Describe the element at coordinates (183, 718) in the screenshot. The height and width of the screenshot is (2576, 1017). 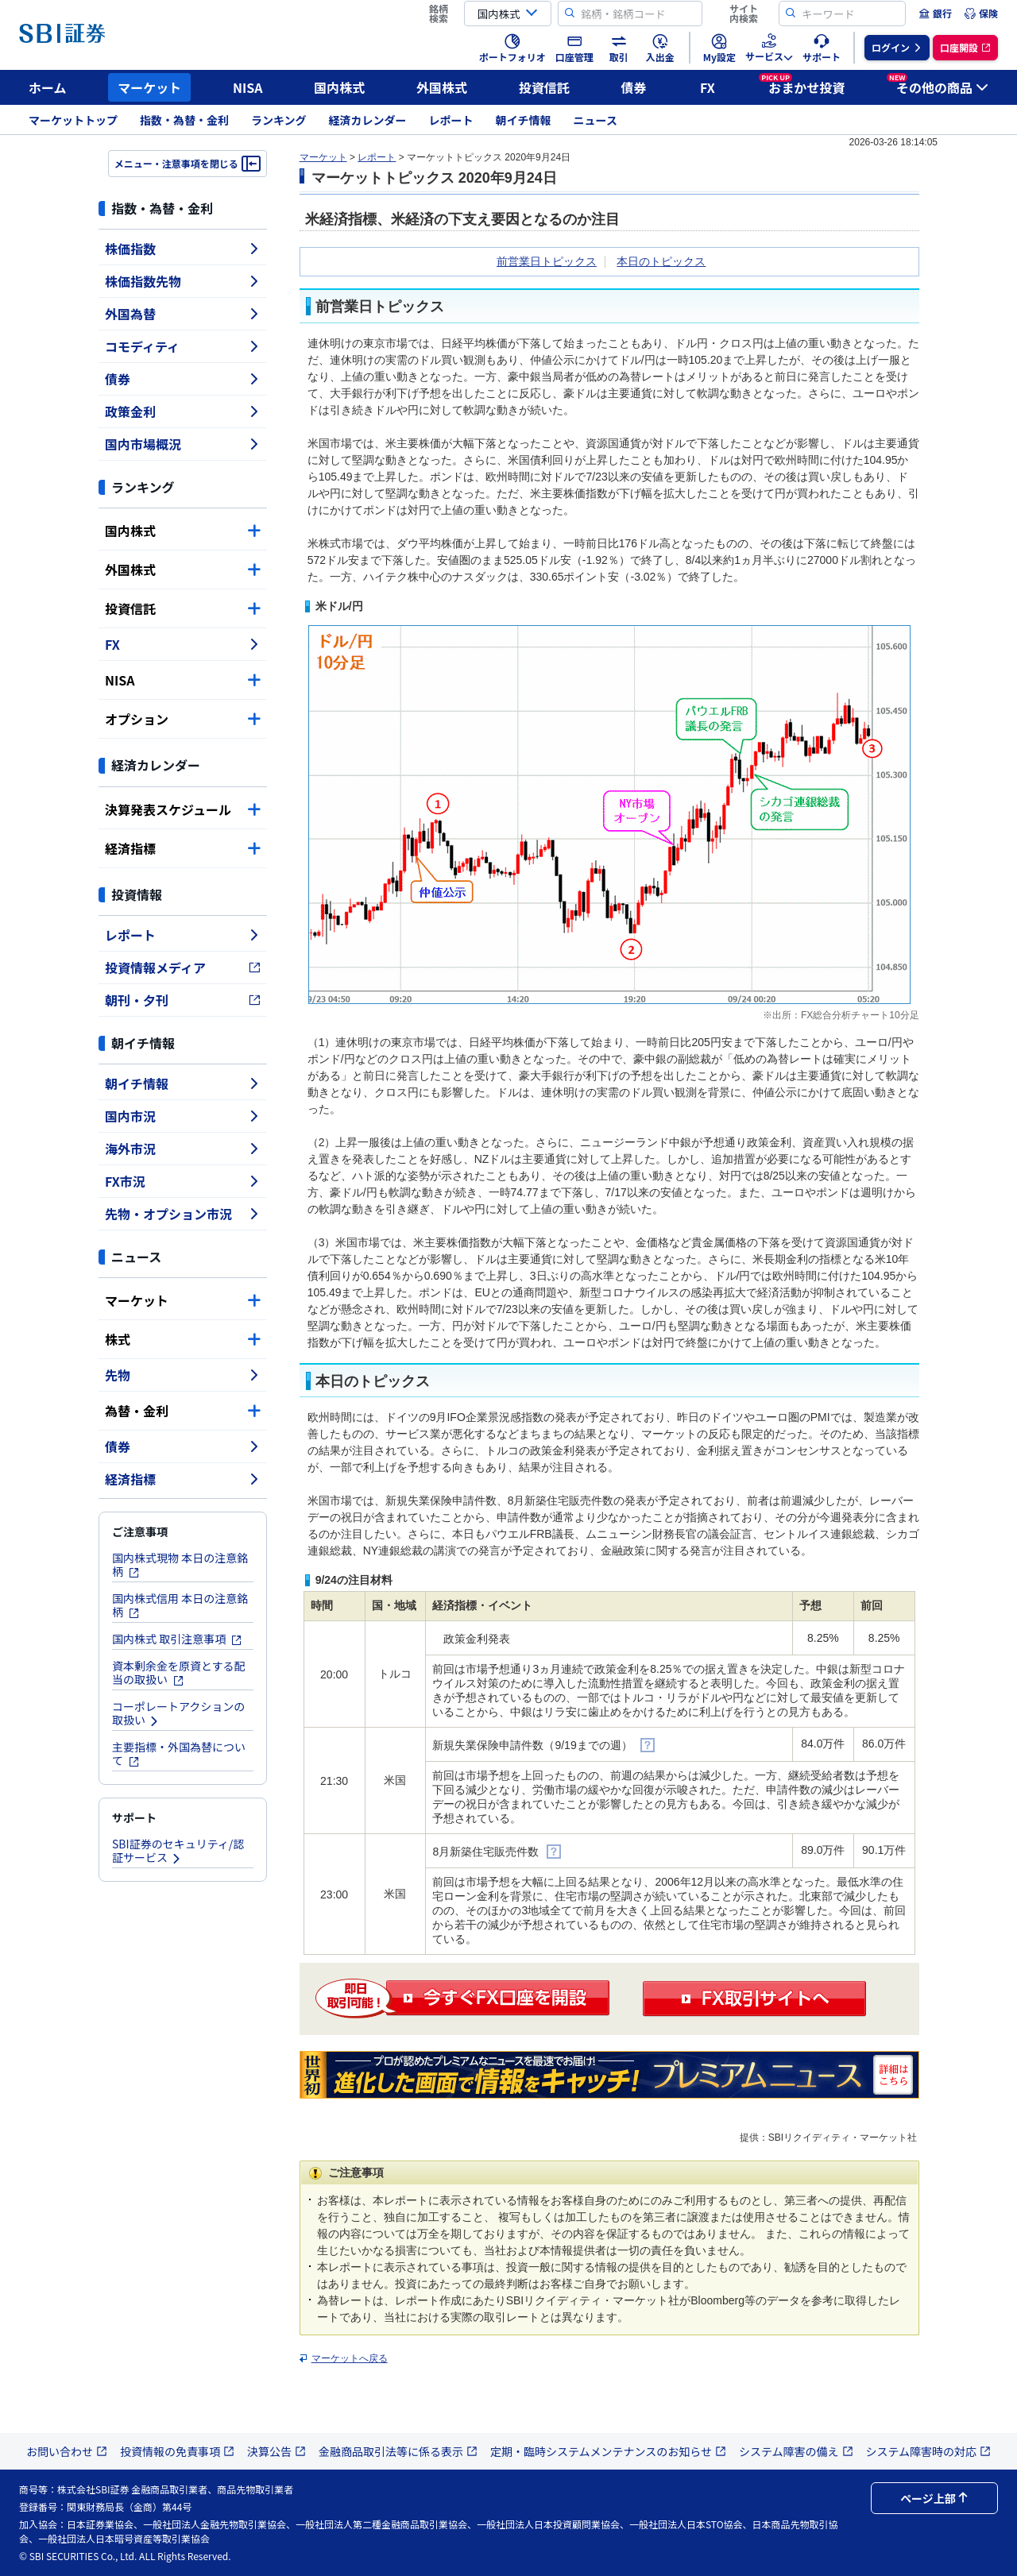
I see `オプション` at that location.